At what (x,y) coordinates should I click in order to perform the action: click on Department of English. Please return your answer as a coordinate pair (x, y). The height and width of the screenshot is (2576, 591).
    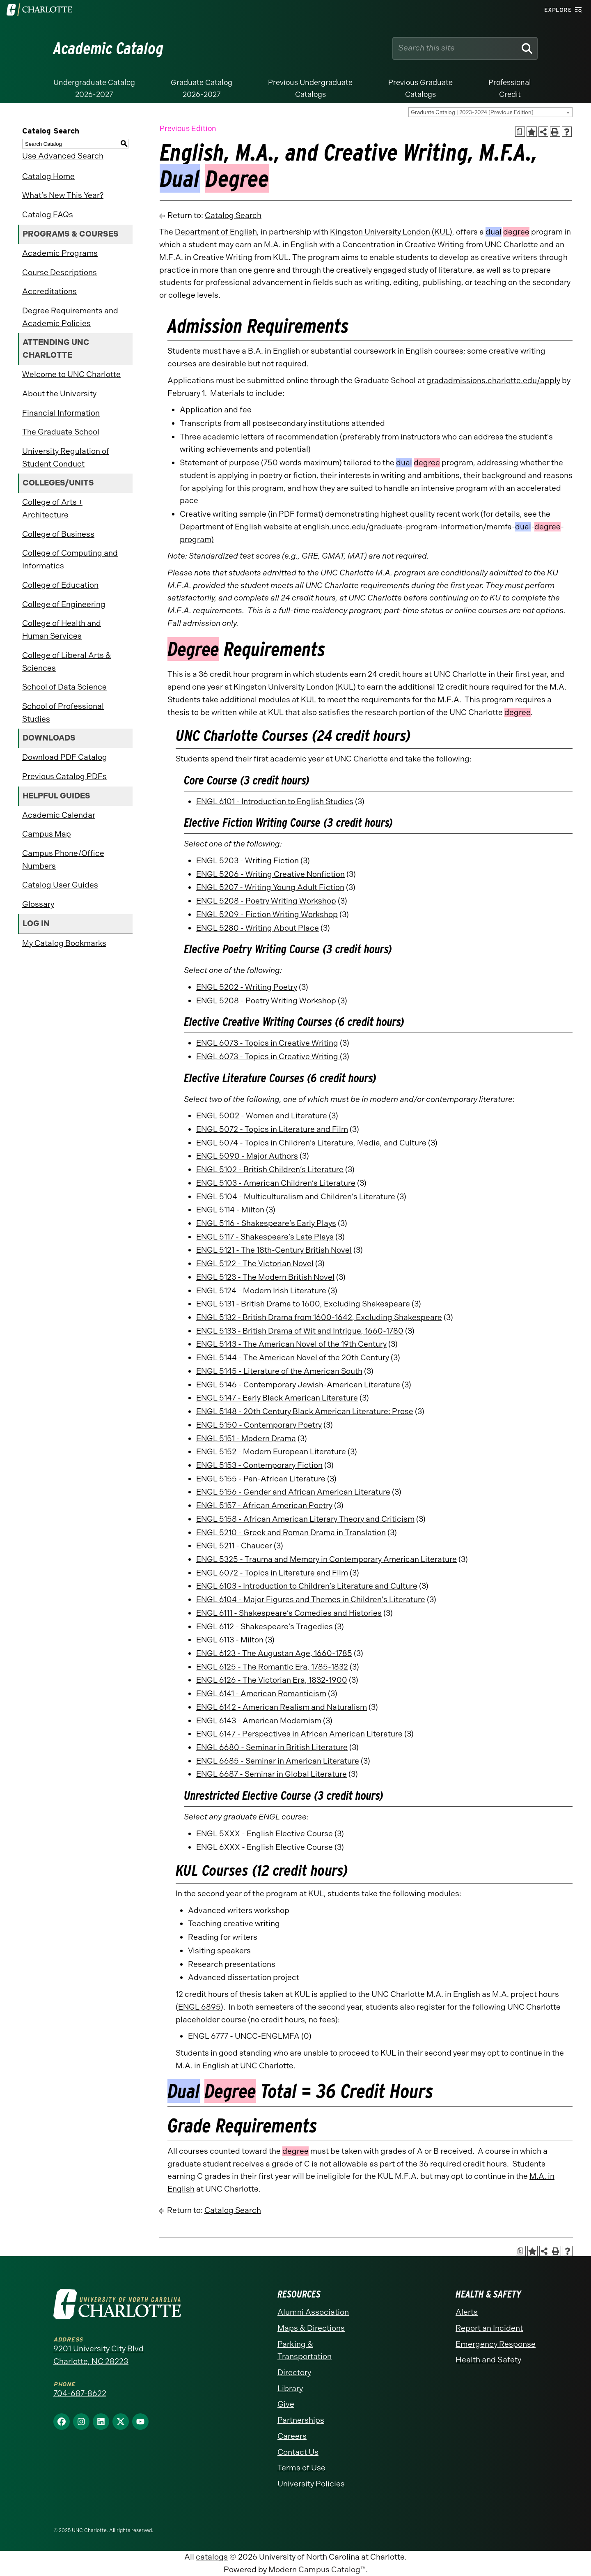
    Looking at the image, I should click on (216, 232).